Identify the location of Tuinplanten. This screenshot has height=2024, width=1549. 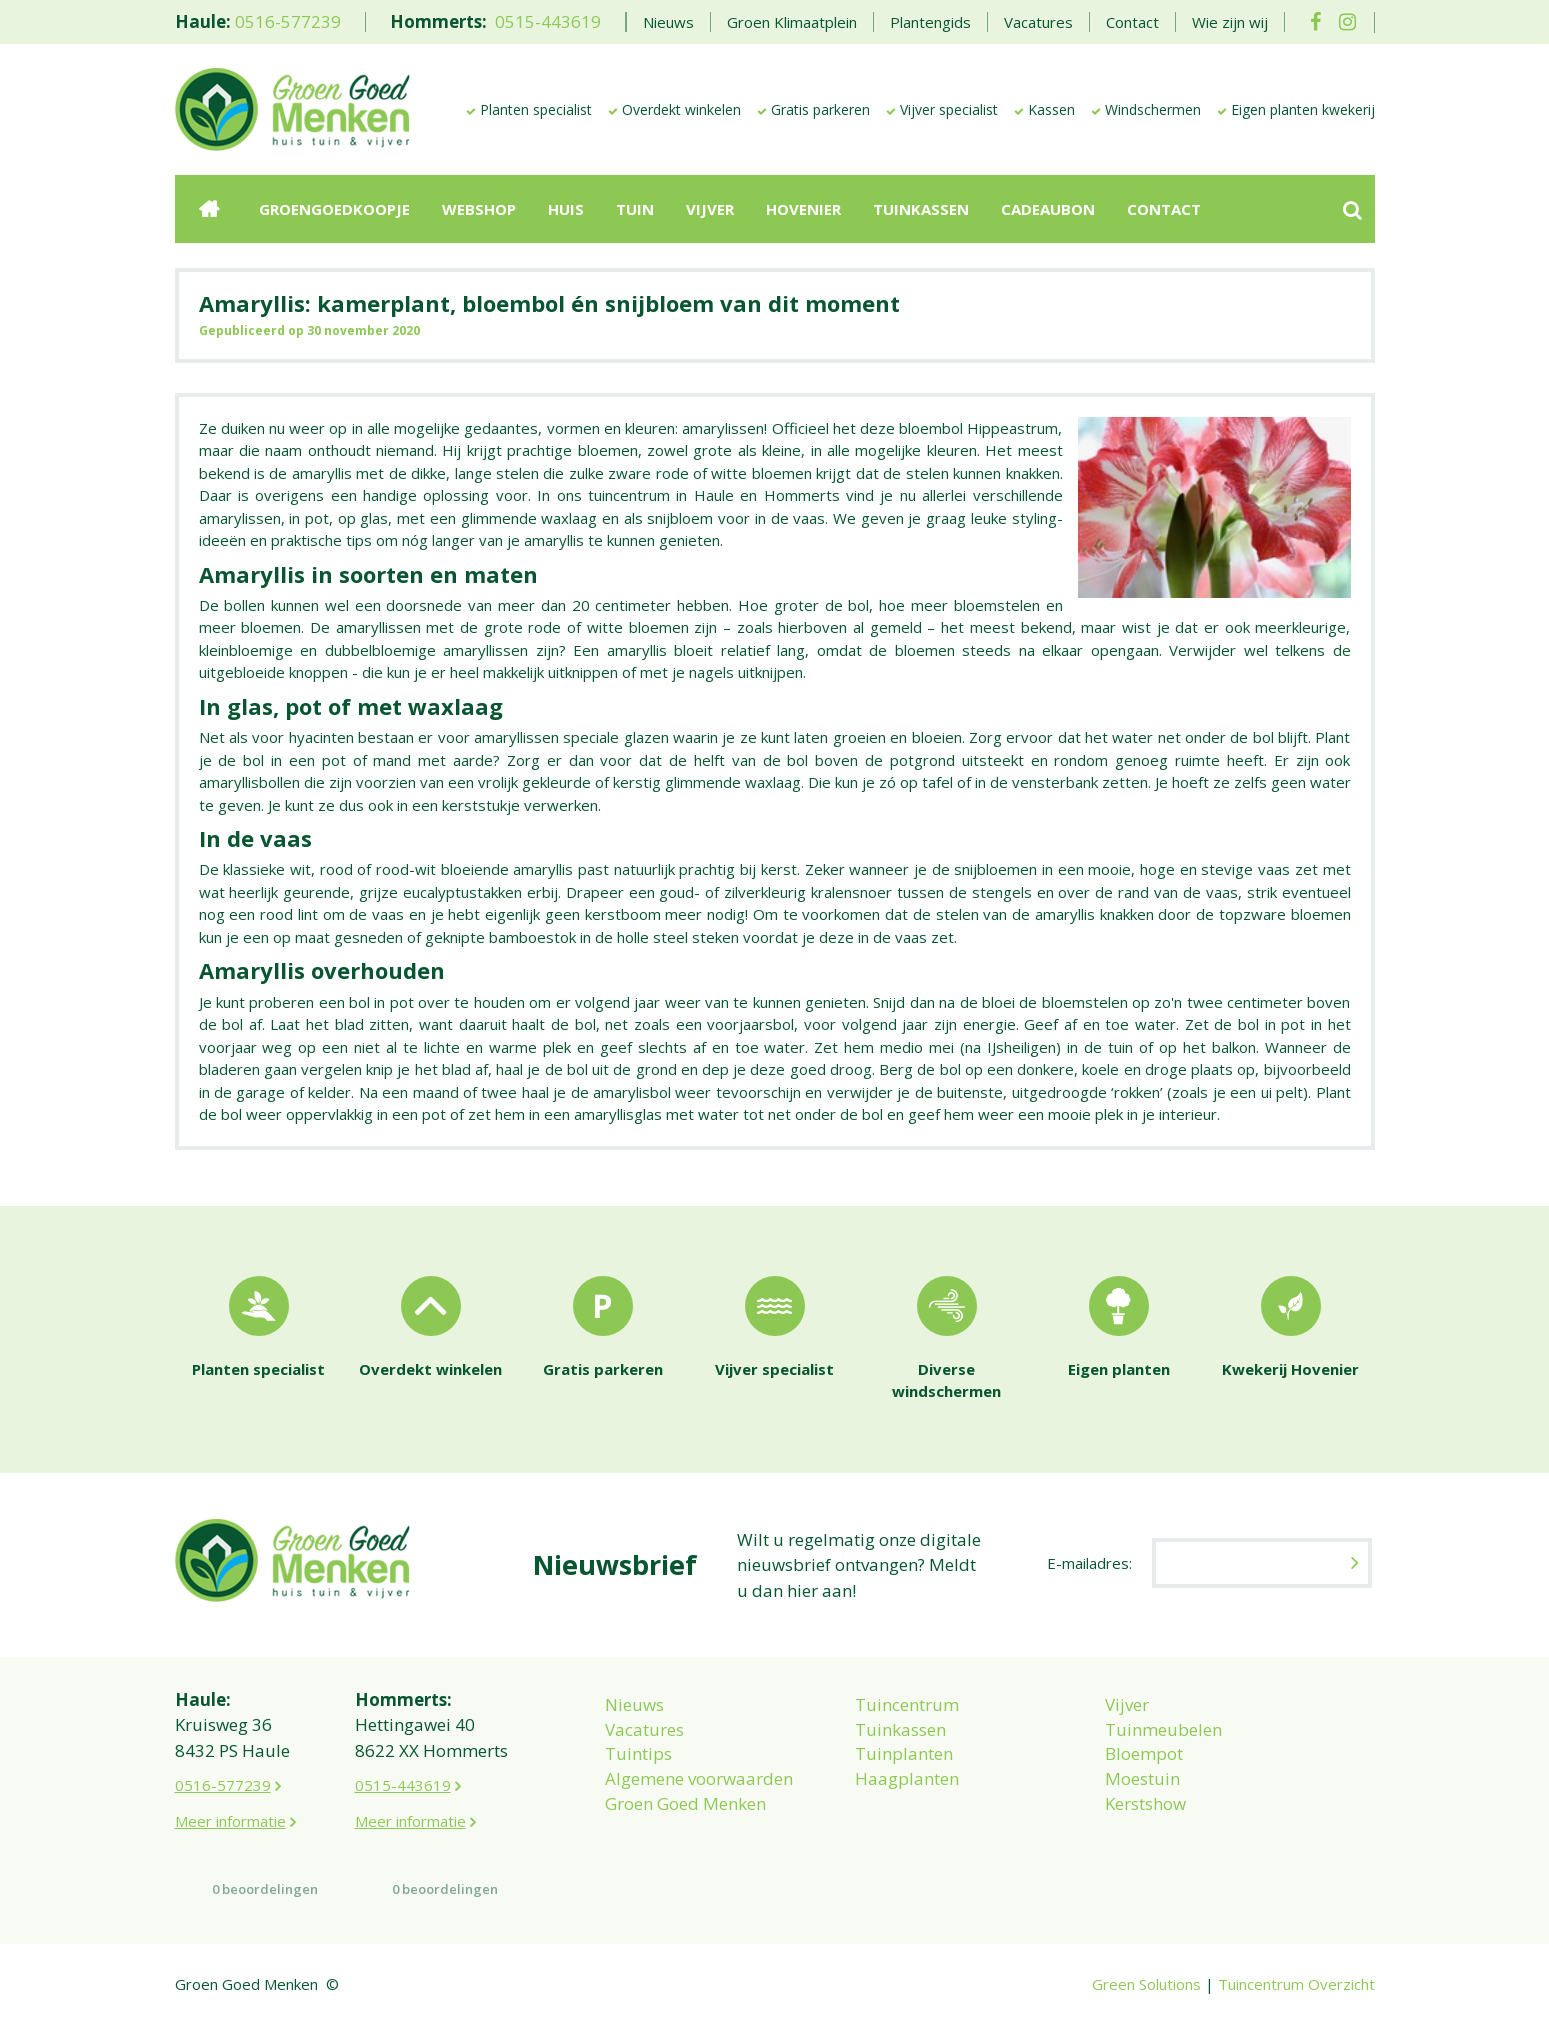
(904, 1753).